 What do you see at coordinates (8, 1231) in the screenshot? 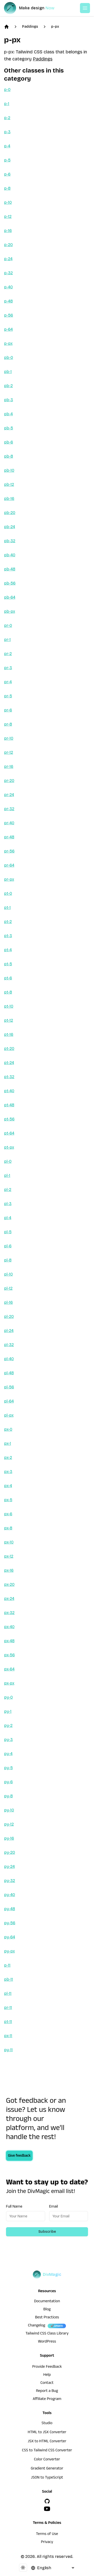
I see `pl-5` at bounding box center [8, 1231].